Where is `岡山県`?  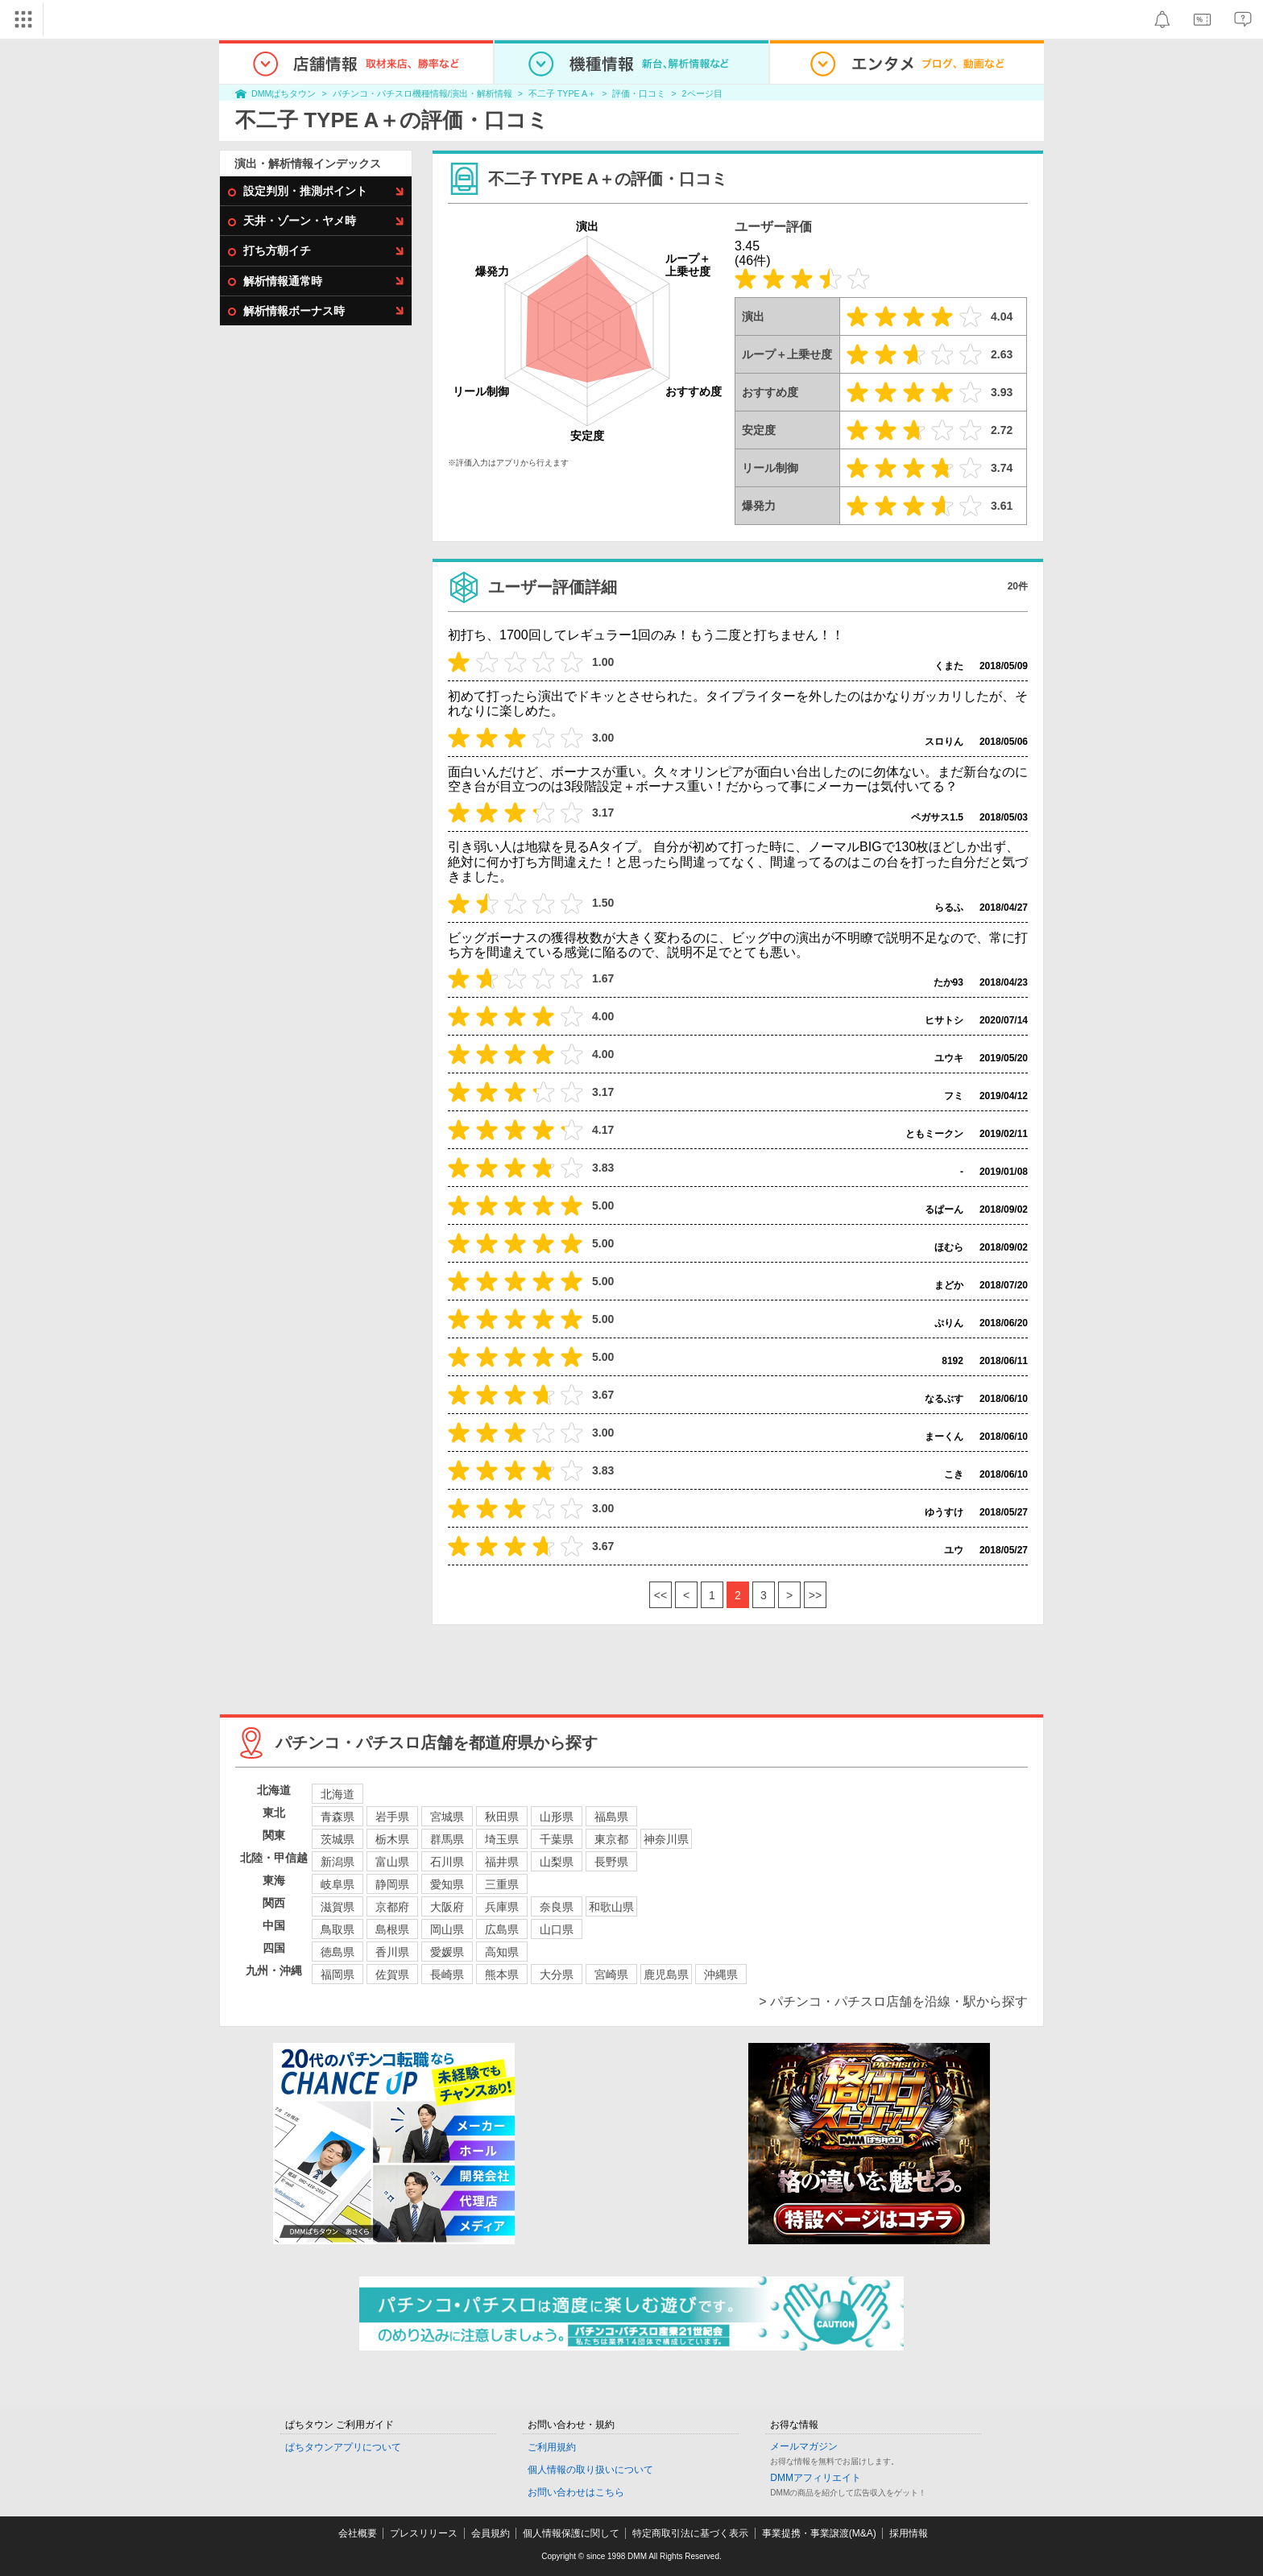 岡山県 is located at coordinates (447, 1929).